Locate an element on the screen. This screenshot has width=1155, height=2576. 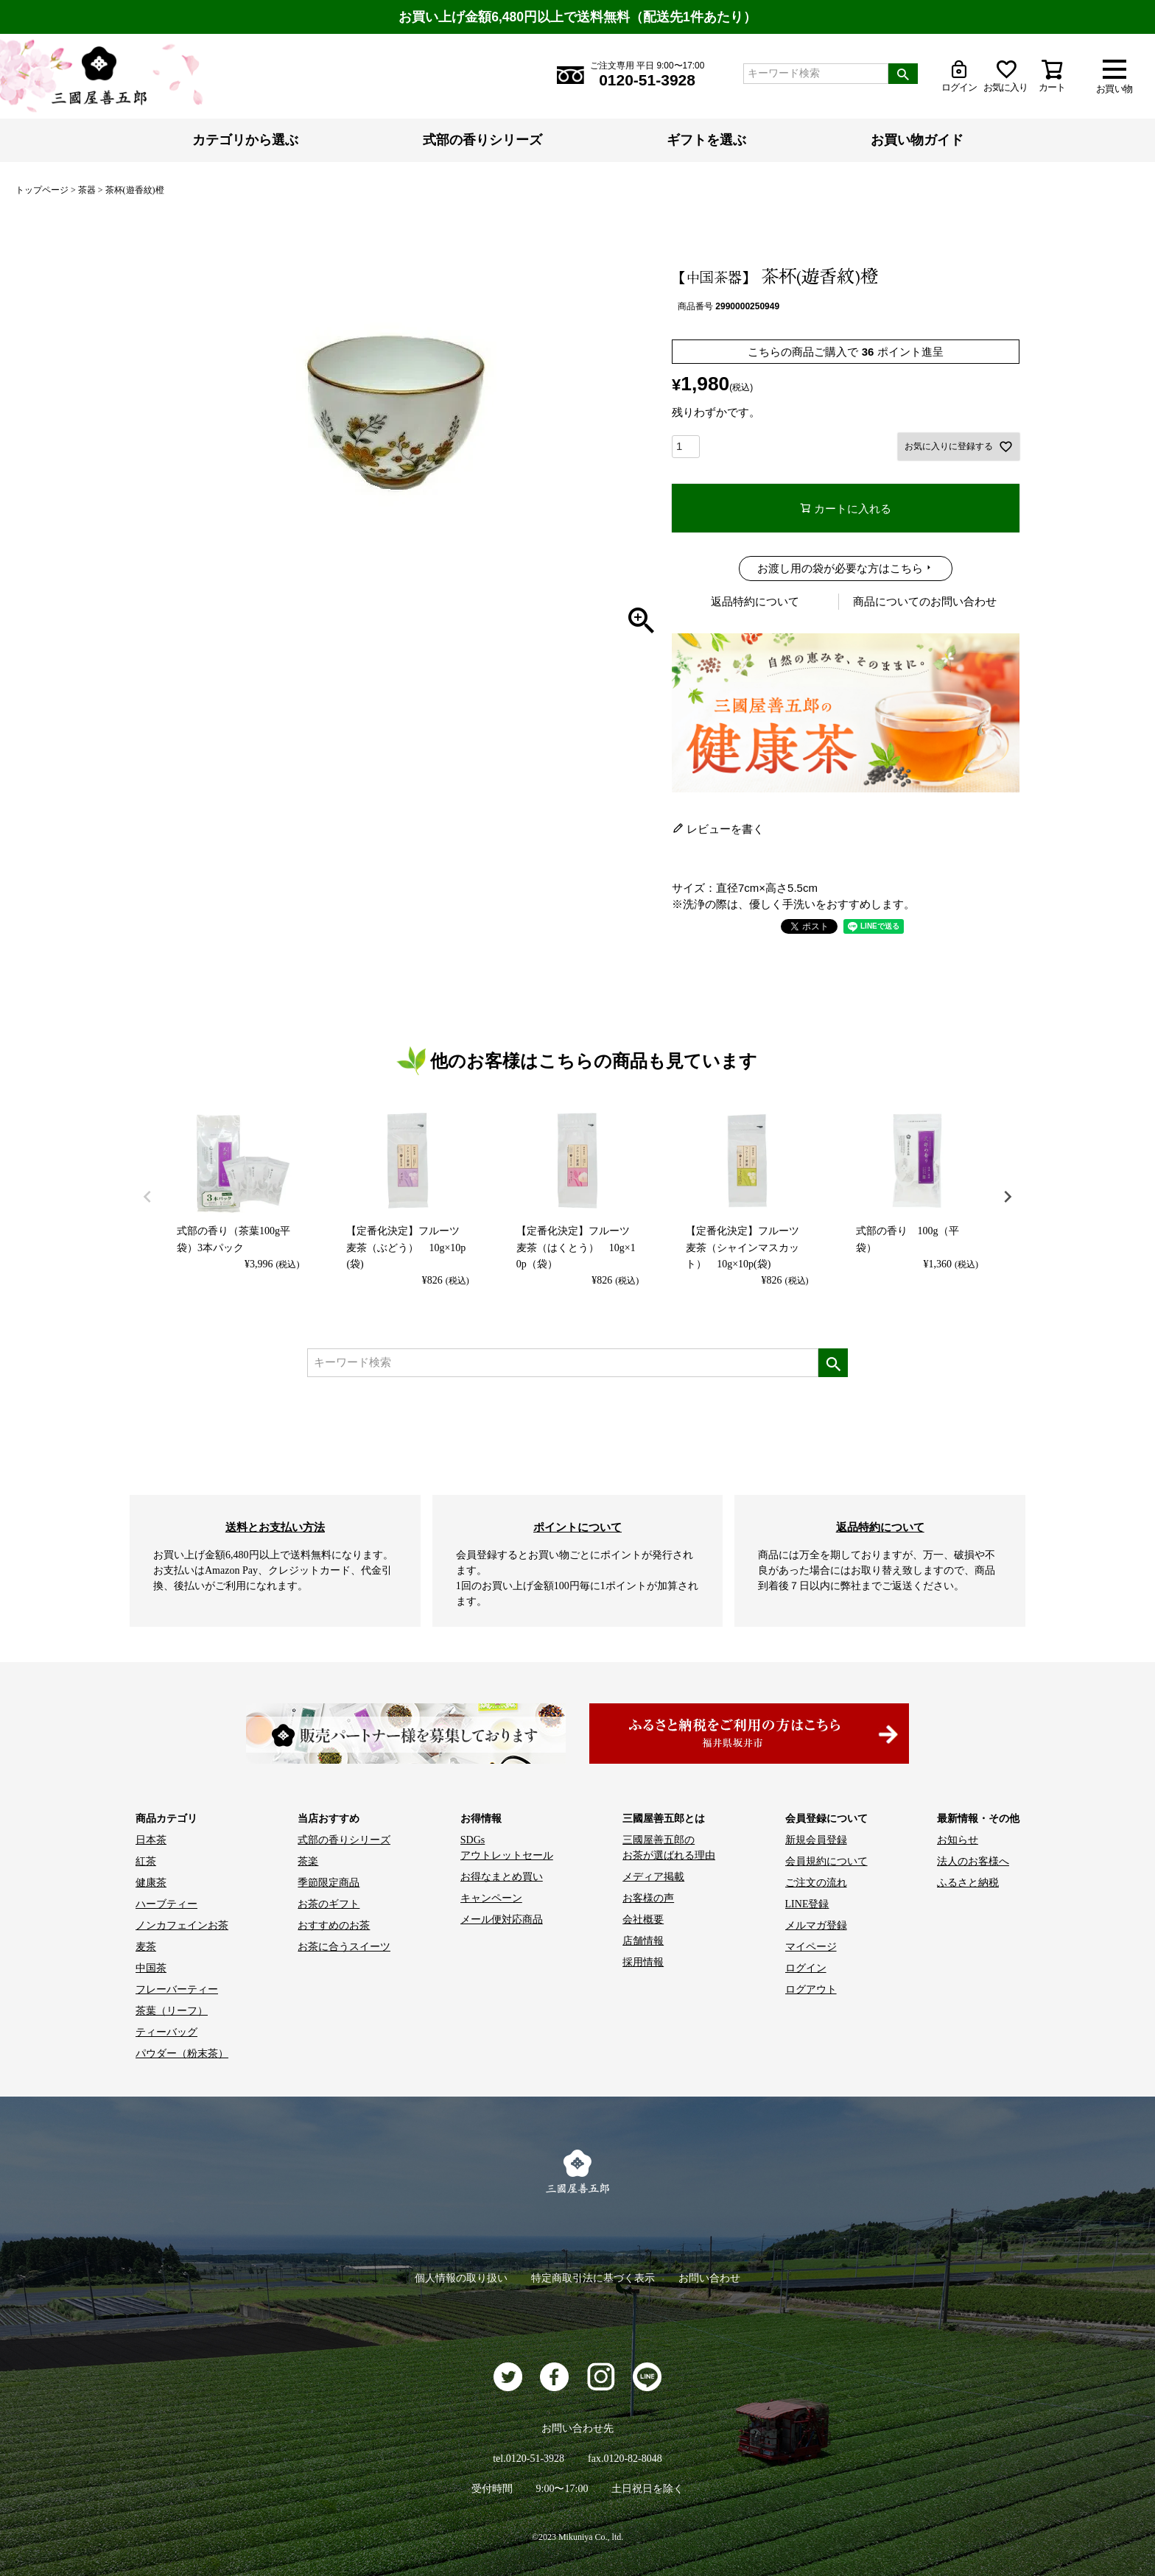
ハーブティー is located at coordinates (166, 1904).